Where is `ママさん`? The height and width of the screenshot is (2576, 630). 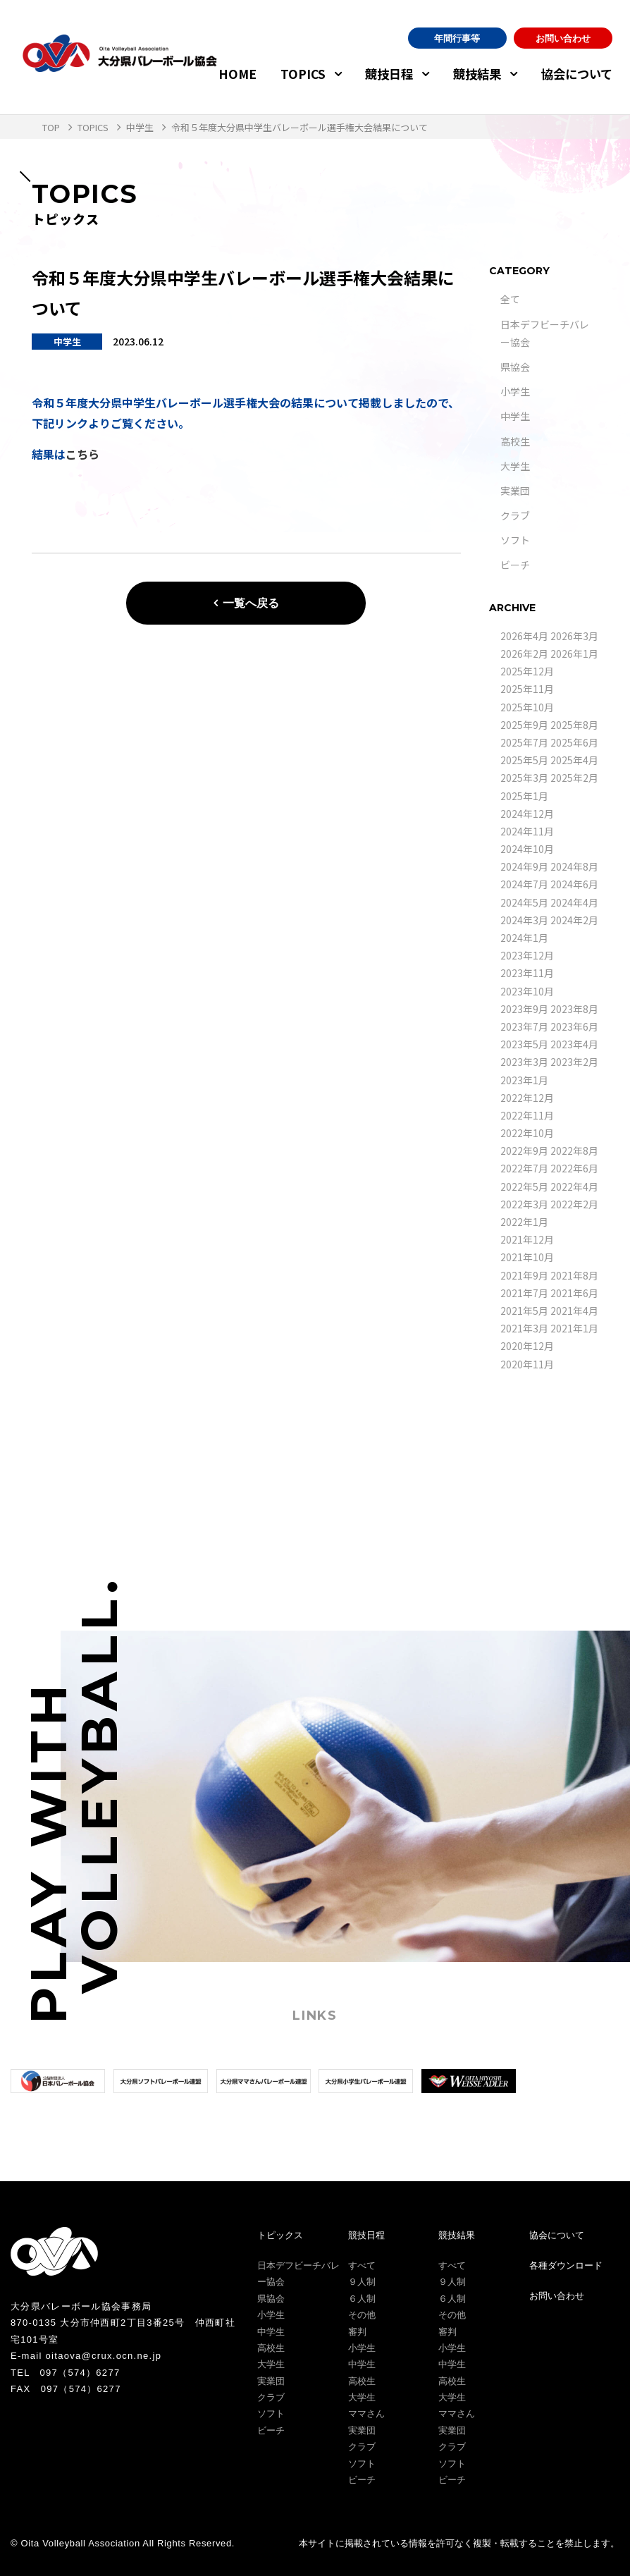
ママさん is located at coordinates (366, 2413).